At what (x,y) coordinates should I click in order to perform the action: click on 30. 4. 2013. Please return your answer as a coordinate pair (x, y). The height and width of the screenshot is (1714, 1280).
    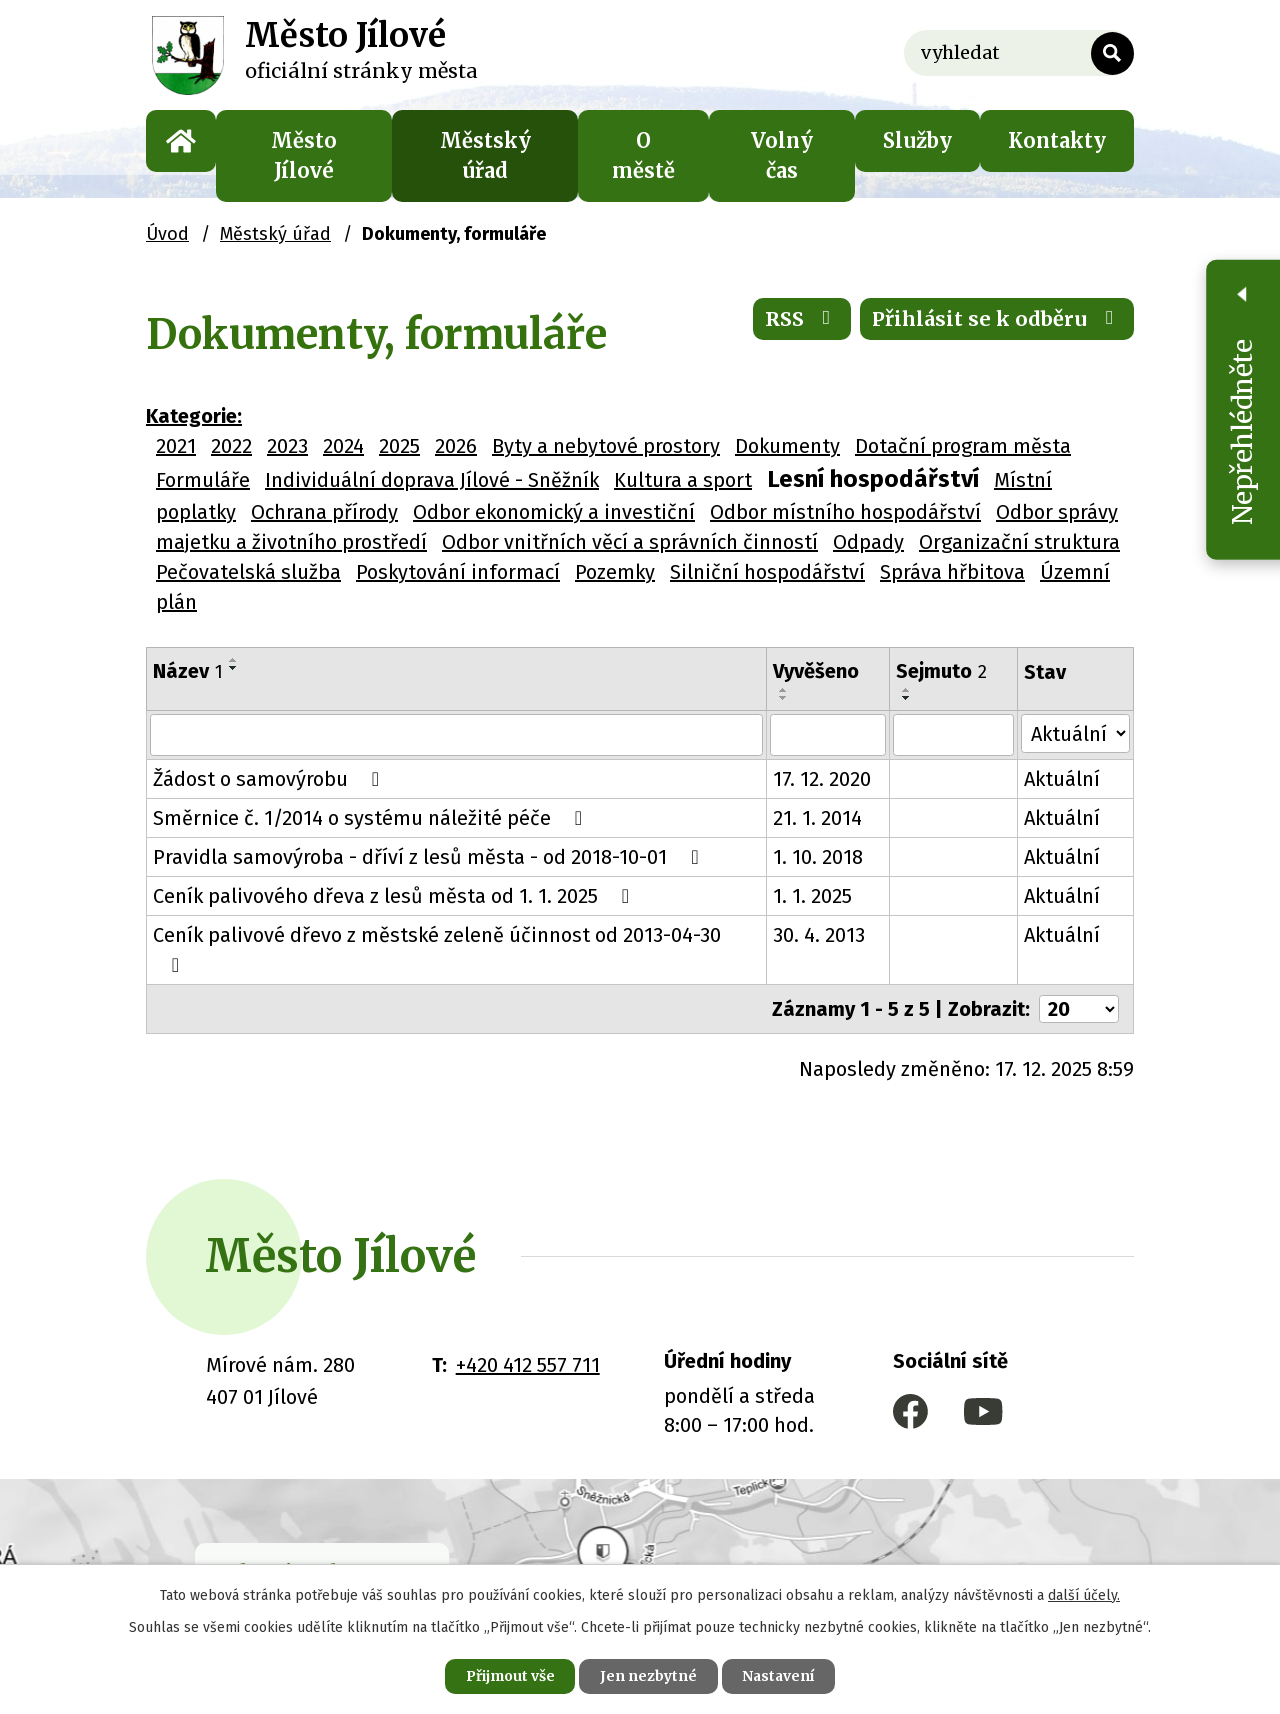
    Looking at the image, I should click on (820, 921).